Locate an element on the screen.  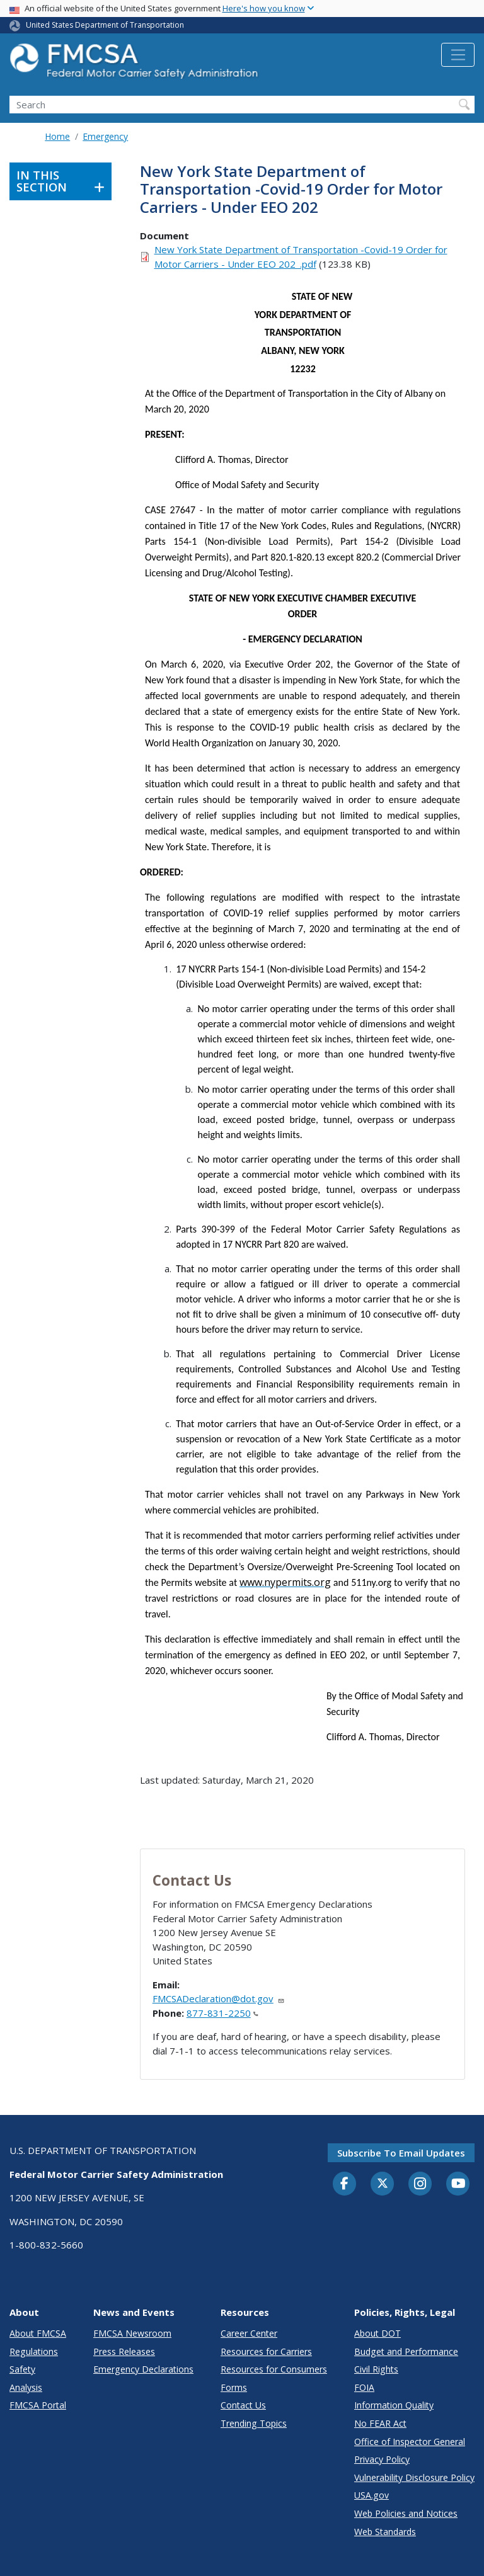
Regulations is located at coordinates (33, 2351).